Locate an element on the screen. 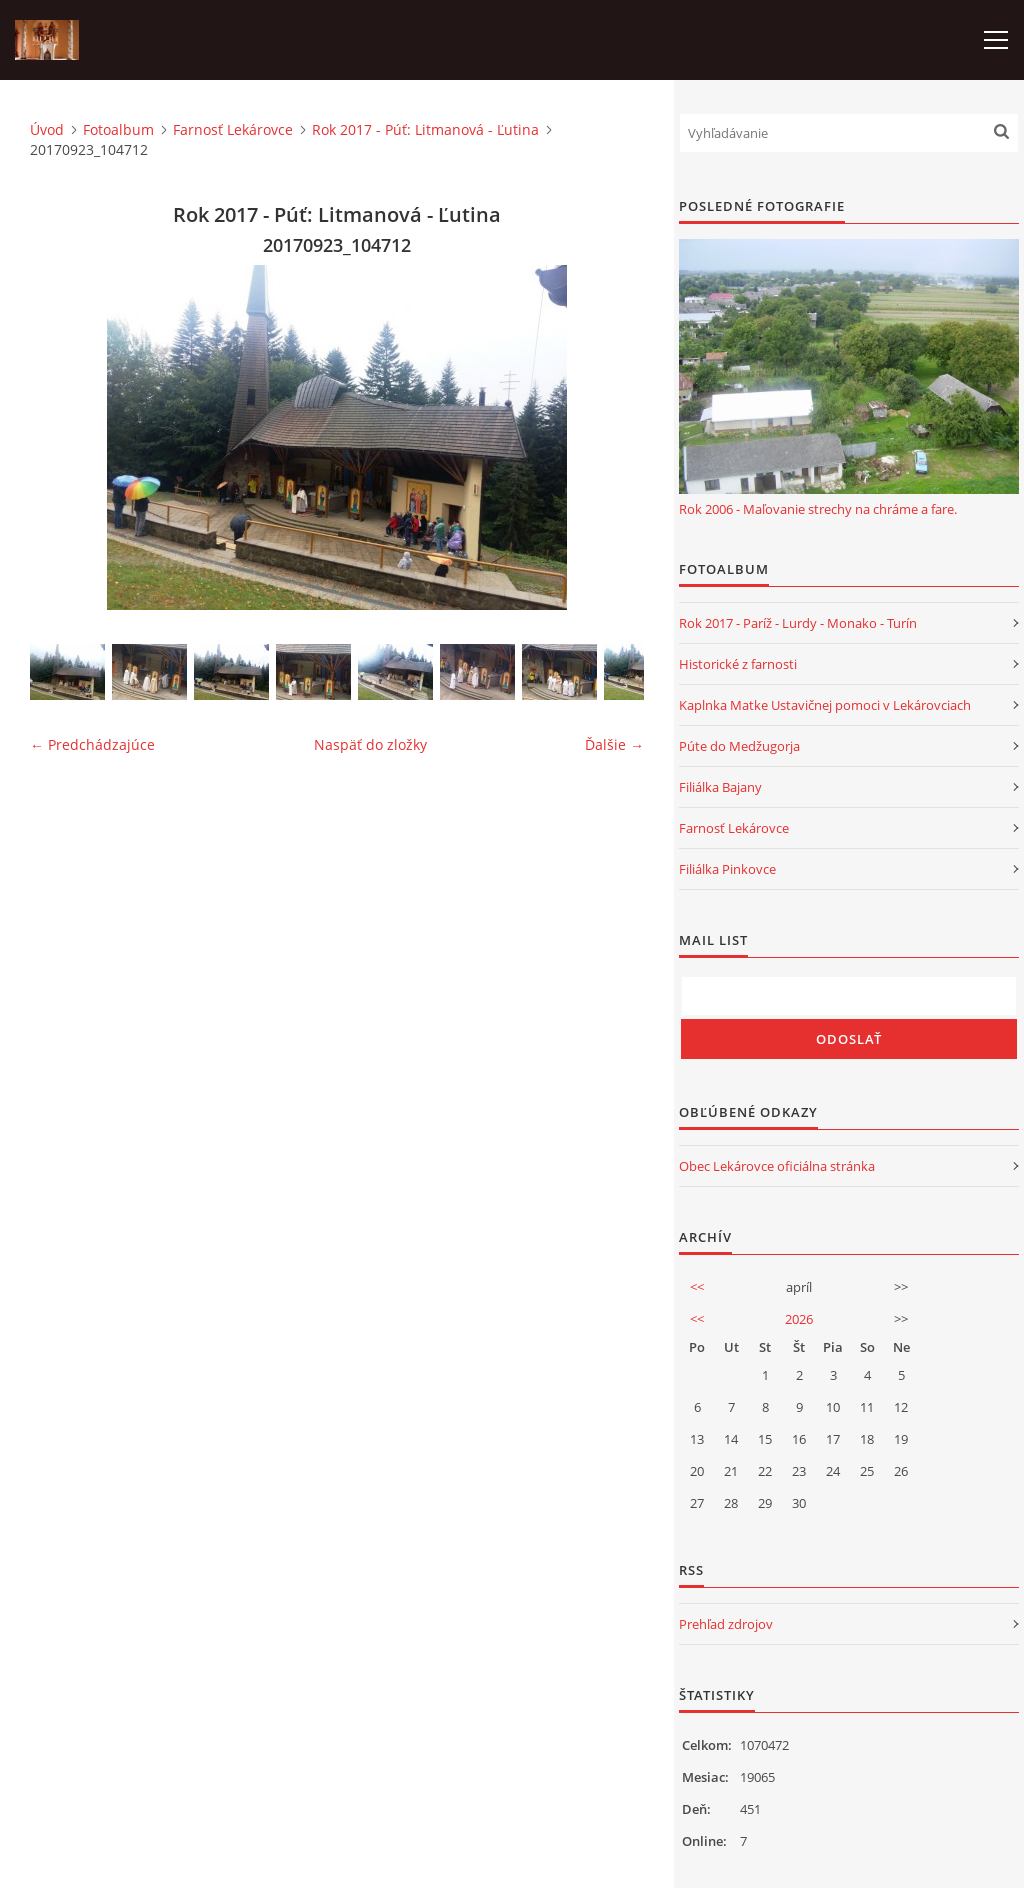  Obec Lekárovce oficiálna stránka is located at coordinates (777, 1166).